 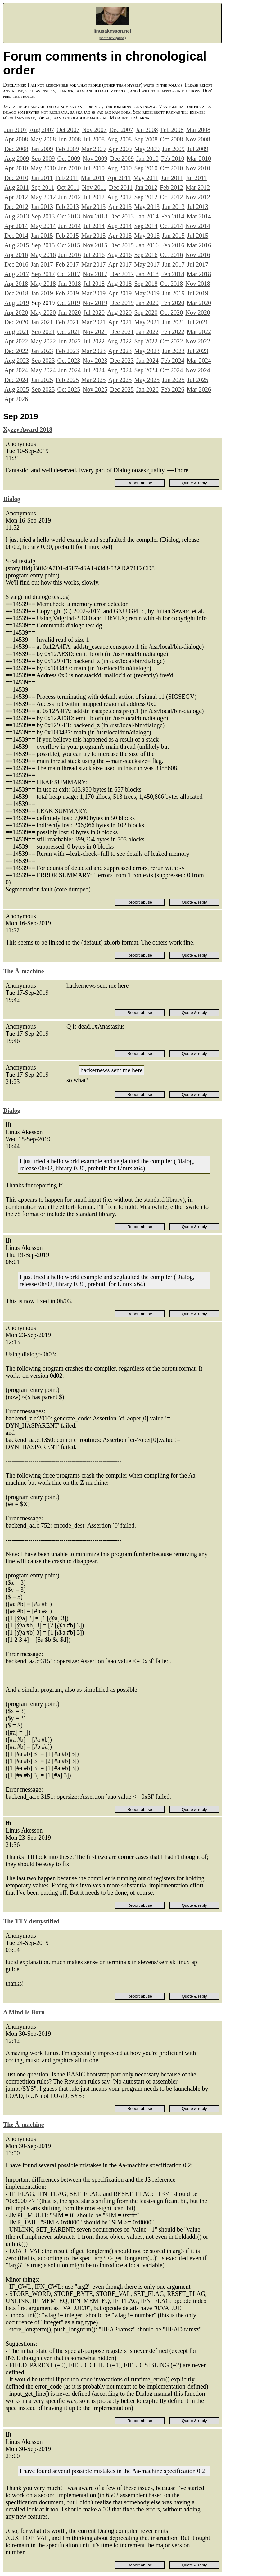 What do you see at coordinates (42, 149) in the screenshot?
I see `Jan 2009` at bounding box center [42, 149].